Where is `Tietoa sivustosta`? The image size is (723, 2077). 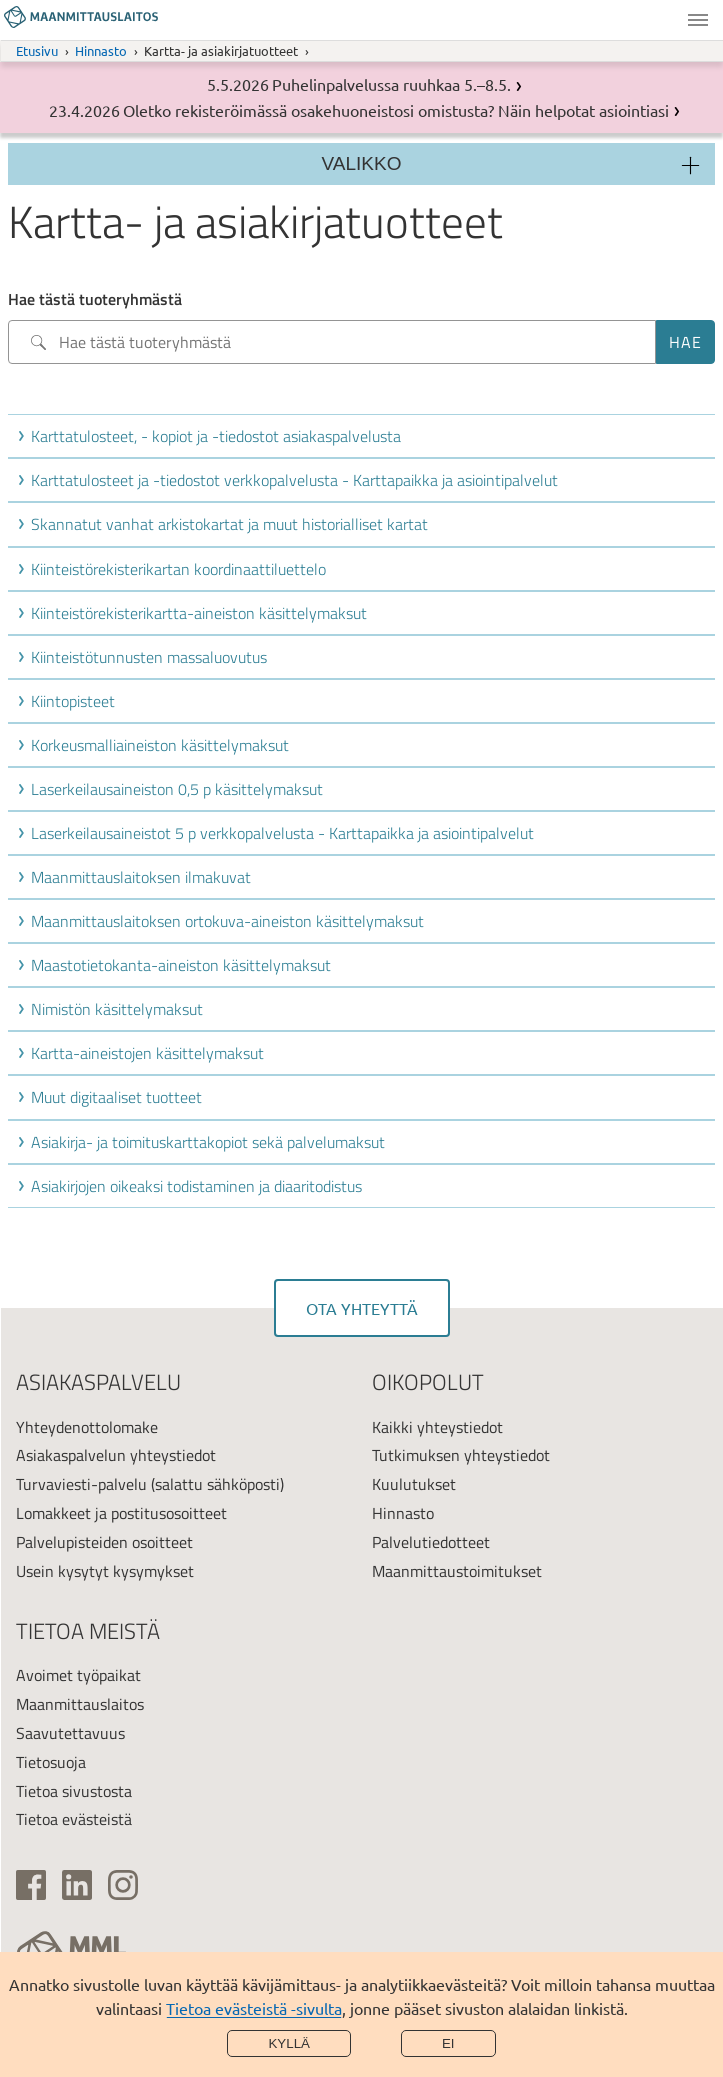 Tietoa sivustosta is located at coordinates (74, 1791).